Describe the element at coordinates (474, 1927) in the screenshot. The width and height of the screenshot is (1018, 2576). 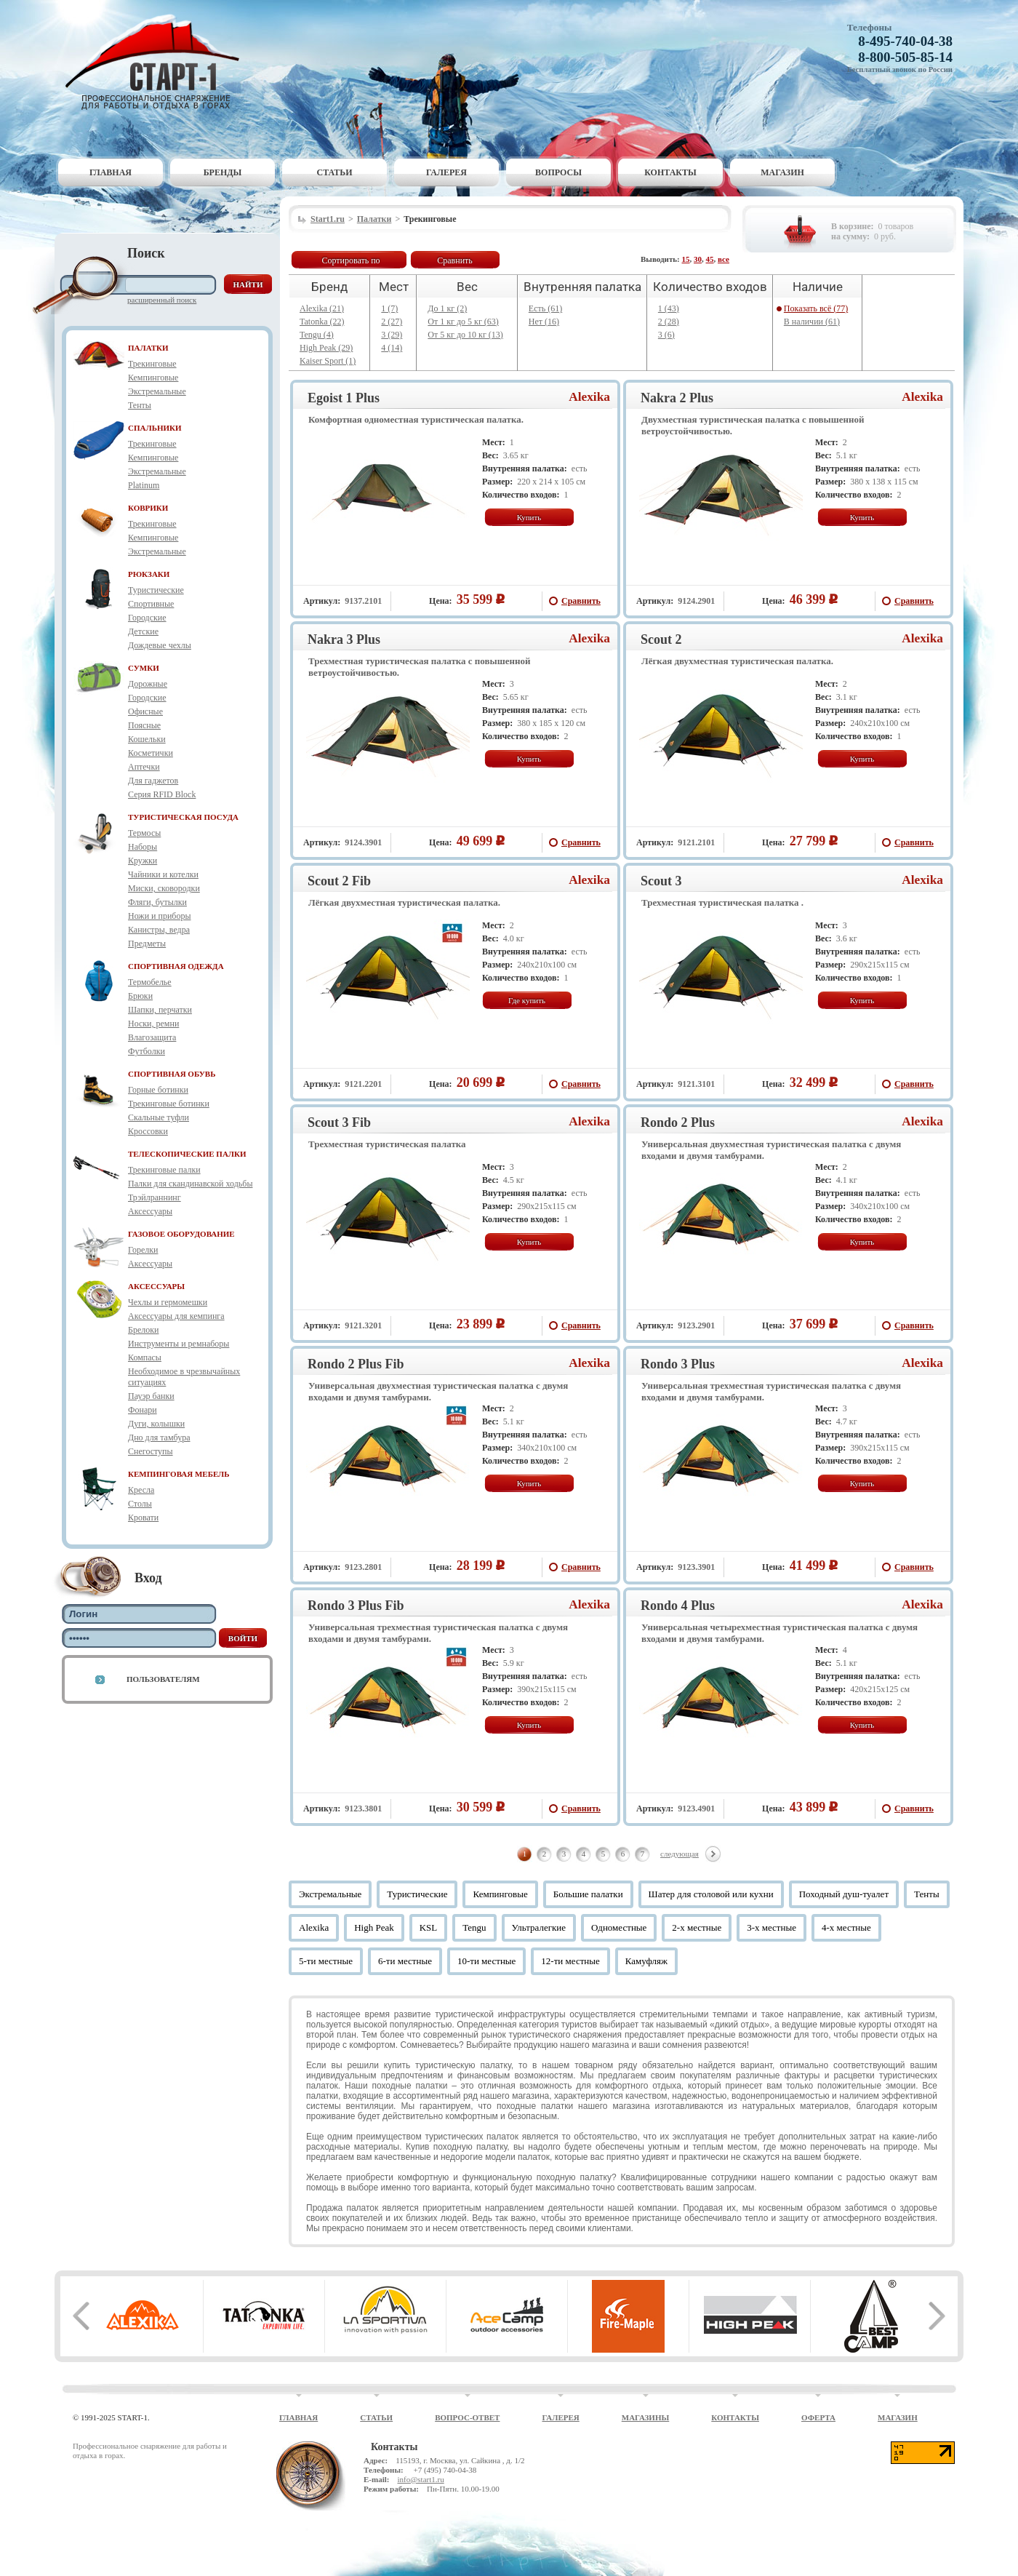
I see `Tengu` at that location.